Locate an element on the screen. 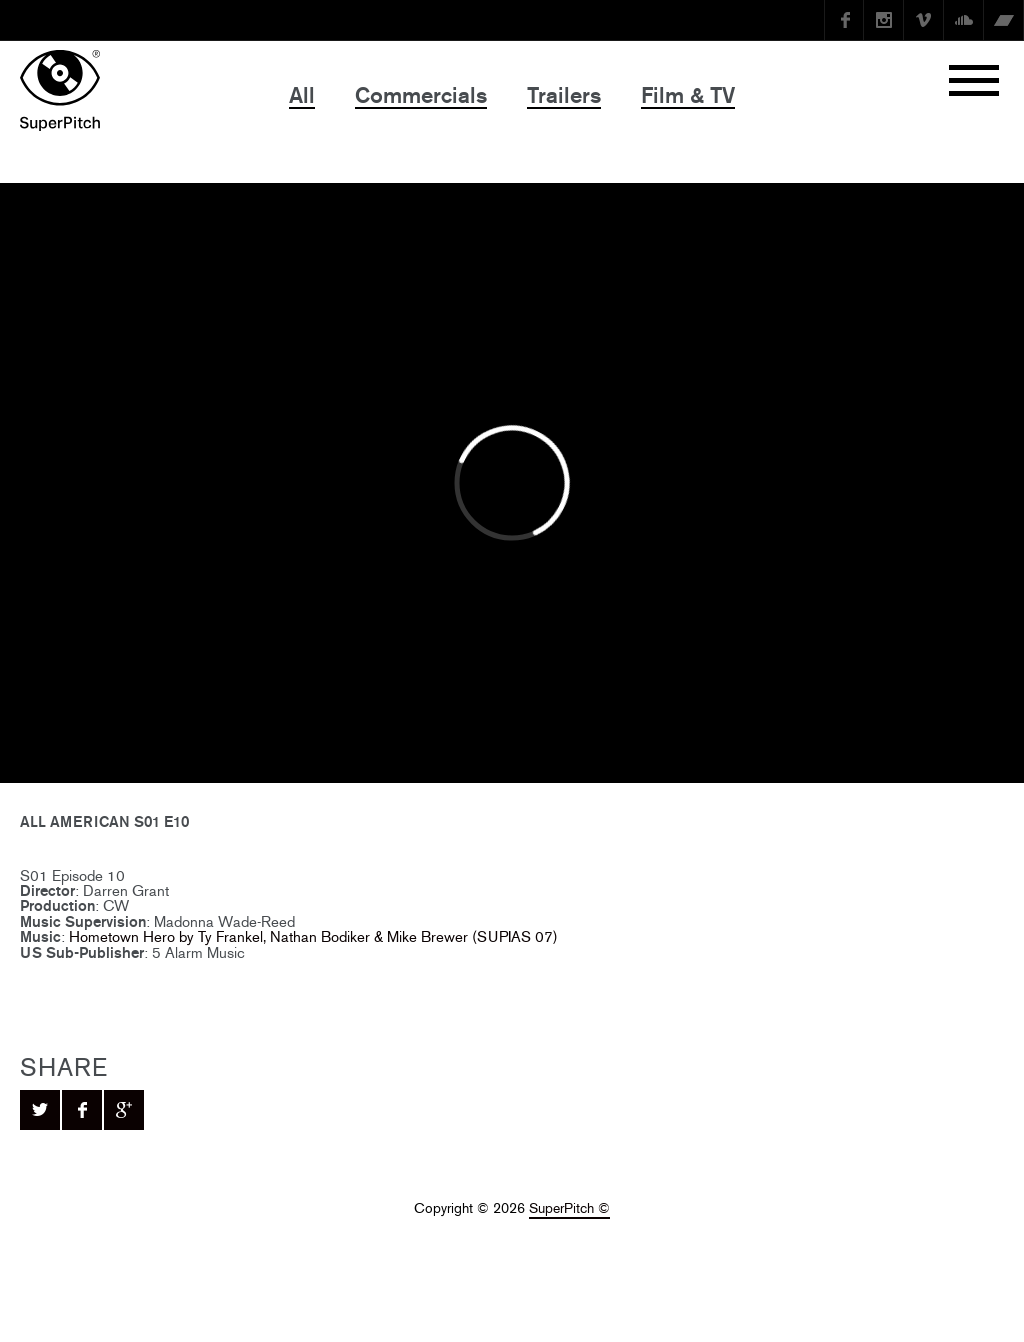 This screenshot has height=1342, width=1024. SoundCloud is located at coordinates (964, 20).